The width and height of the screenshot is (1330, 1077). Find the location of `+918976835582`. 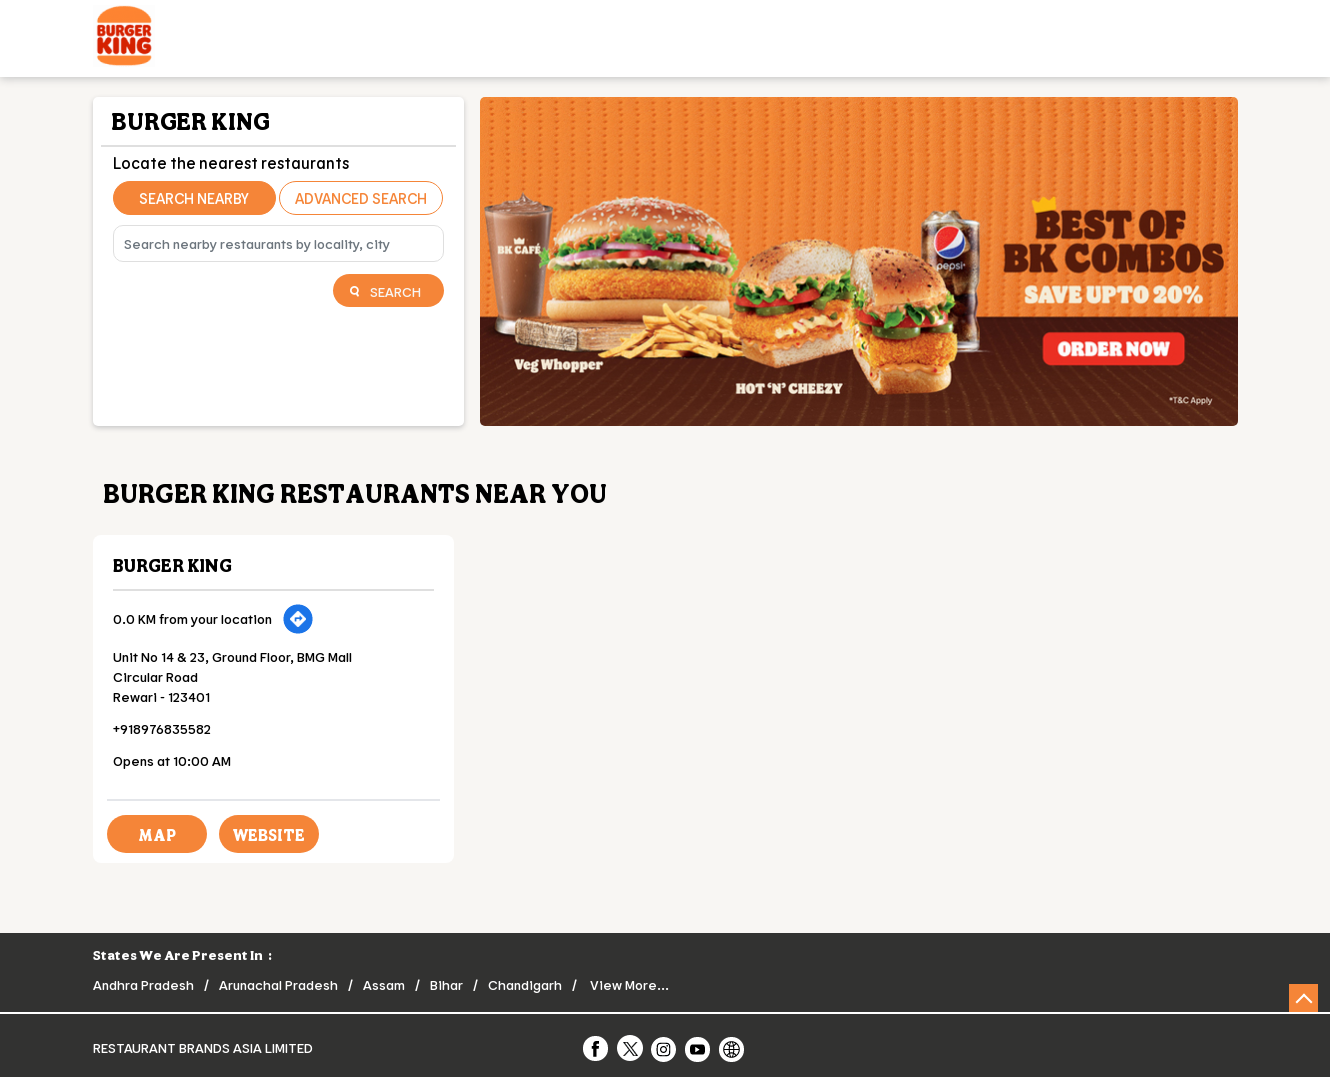

+918976835582 is located at coordinates (162, 728).